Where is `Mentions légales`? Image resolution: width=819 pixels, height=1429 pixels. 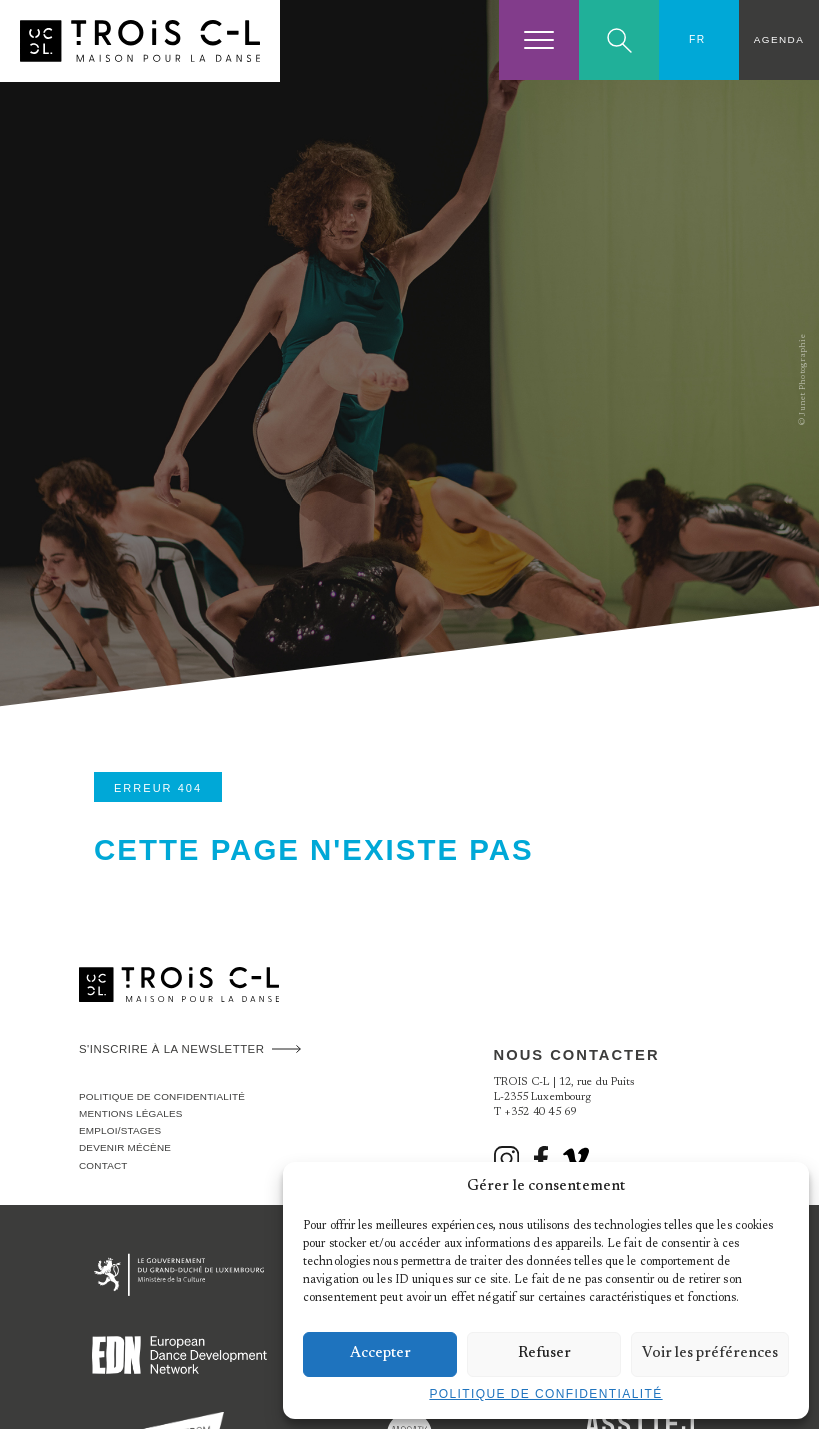 Mentions légales is located at coordinates (131, 1113).